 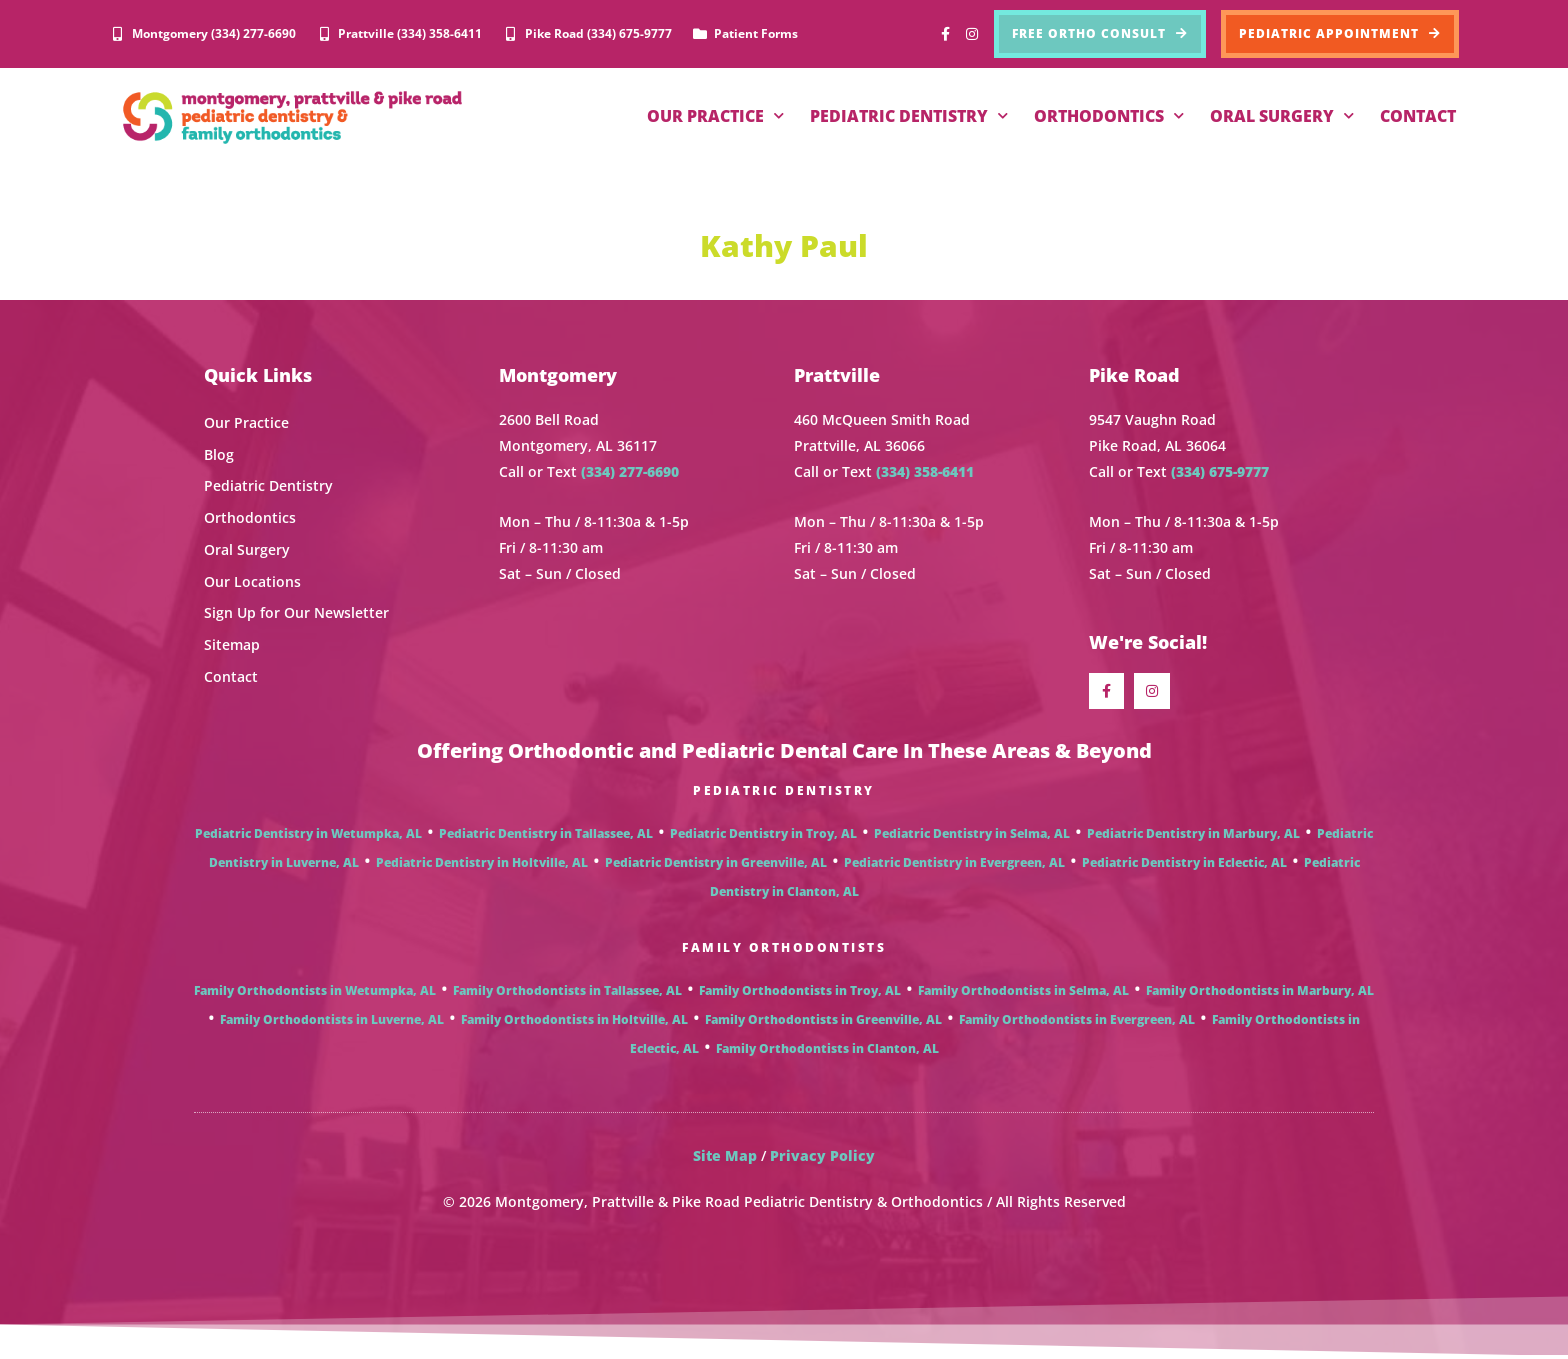 What do you see at coordinates (1220, 471) in the screenshot?
I see `(334) 675-9777` at bounding box center [1220, 471].